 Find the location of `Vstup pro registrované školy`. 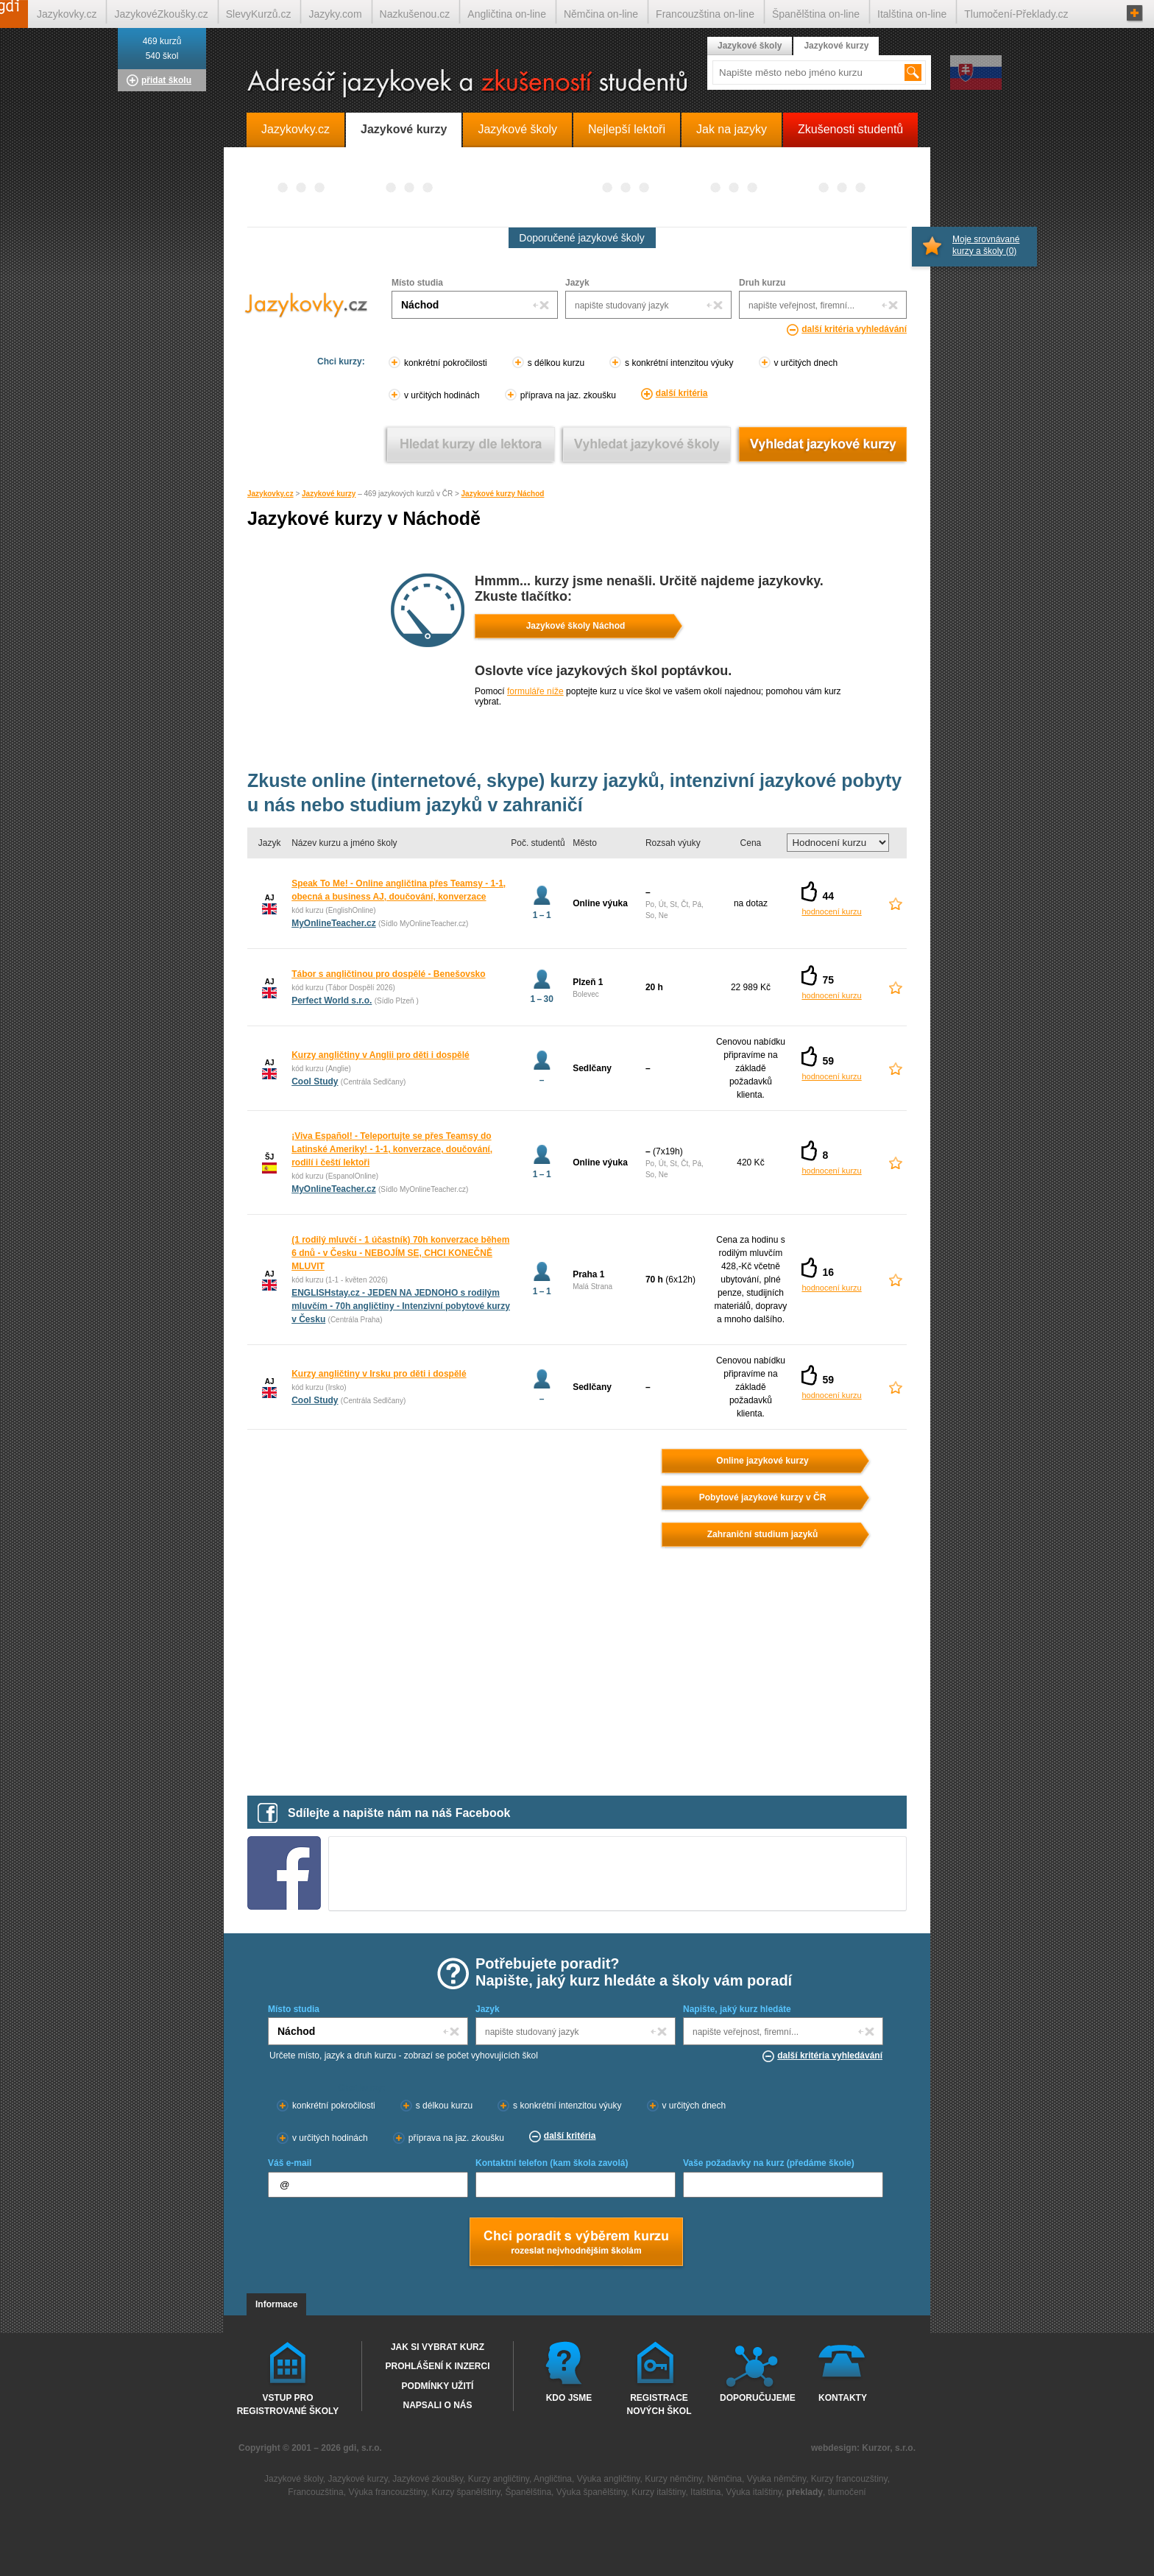

Vstup pro registrované školy is located at coordinates (288, 2404).